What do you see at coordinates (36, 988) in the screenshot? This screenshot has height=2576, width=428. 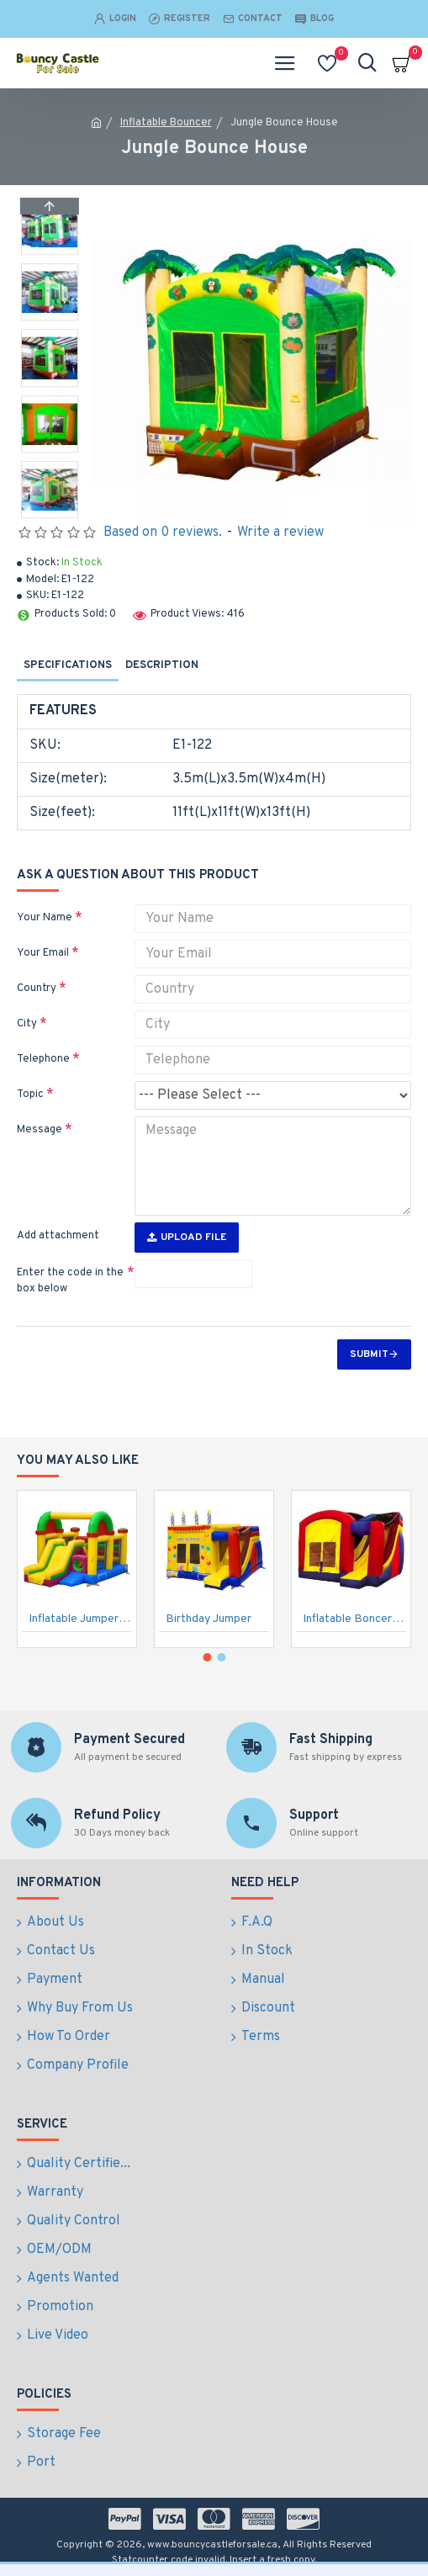 I see `Country` at bounding box center [36, 988].